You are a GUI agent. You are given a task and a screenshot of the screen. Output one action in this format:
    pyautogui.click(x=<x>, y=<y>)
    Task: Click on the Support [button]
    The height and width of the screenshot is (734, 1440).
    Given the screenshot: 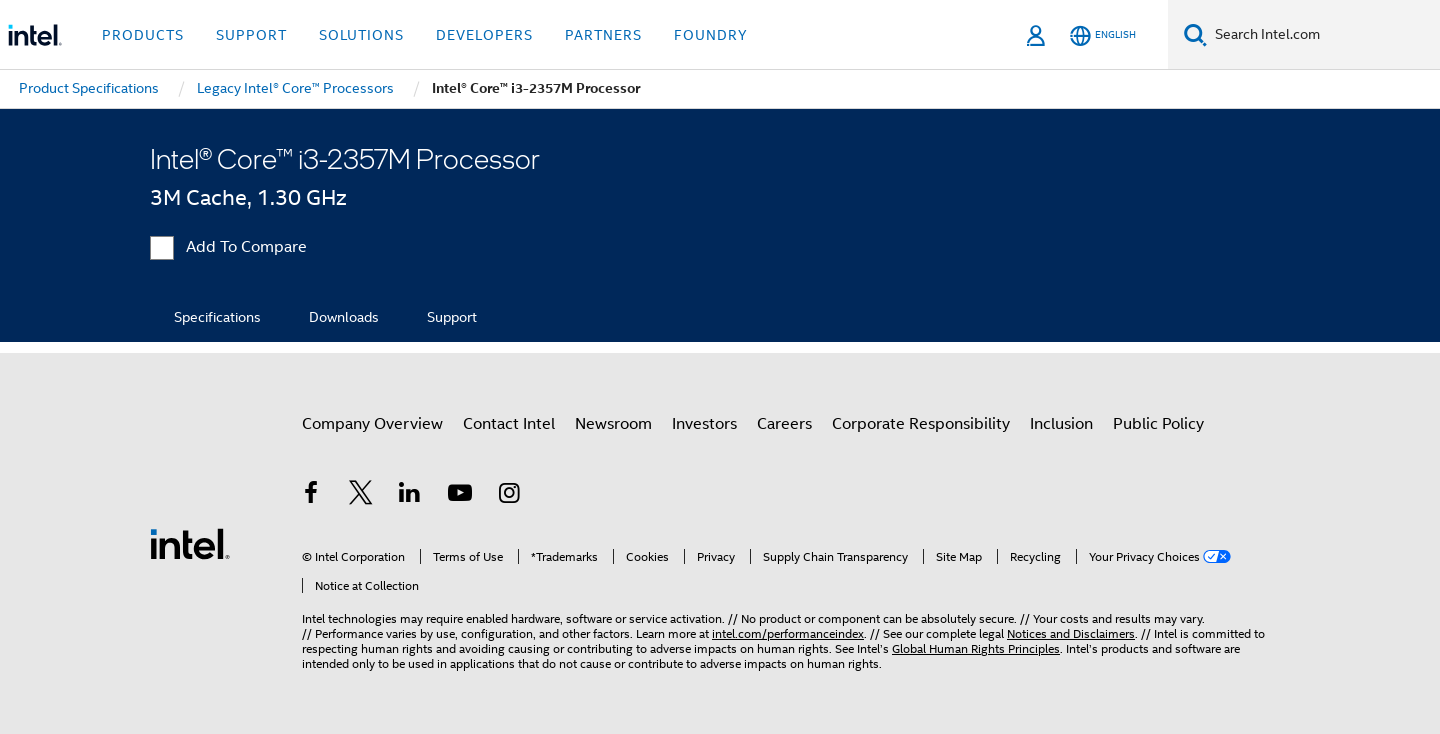 What is the action you would take?
    pyautogui.click(x=251, y=35)
    